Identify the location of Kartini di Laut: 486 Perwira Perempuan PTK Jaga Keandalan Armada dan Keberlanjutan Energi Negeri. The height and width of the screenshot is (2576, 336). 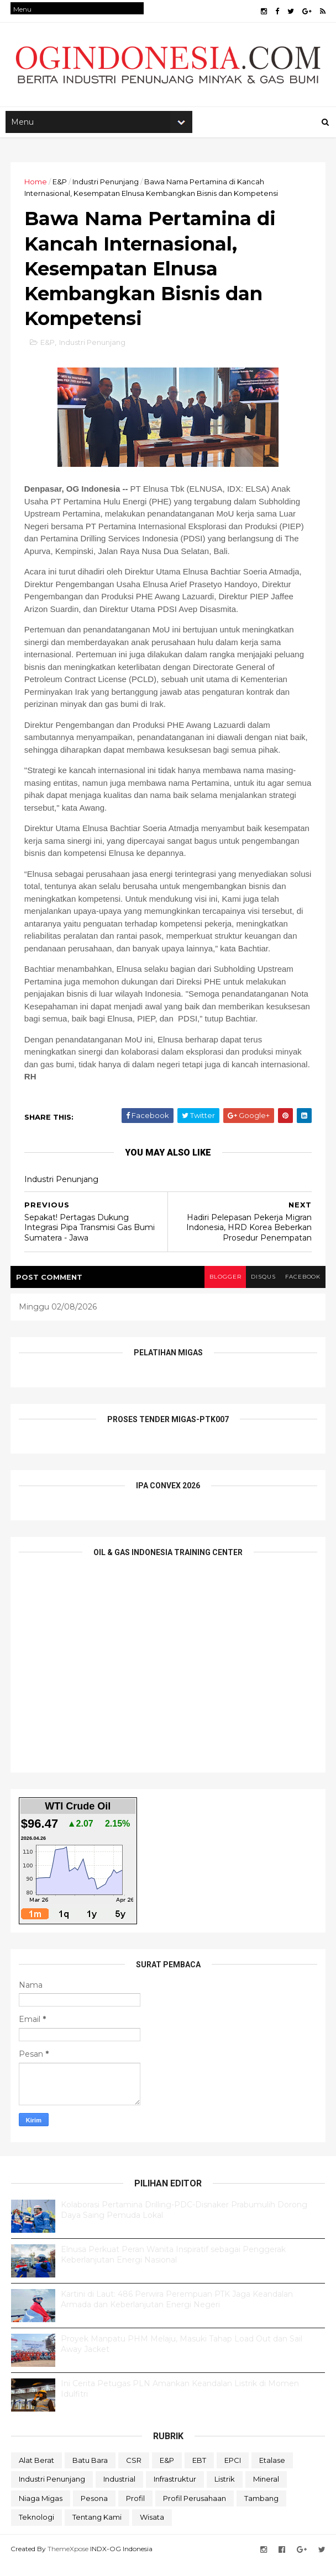
(177, 2311).